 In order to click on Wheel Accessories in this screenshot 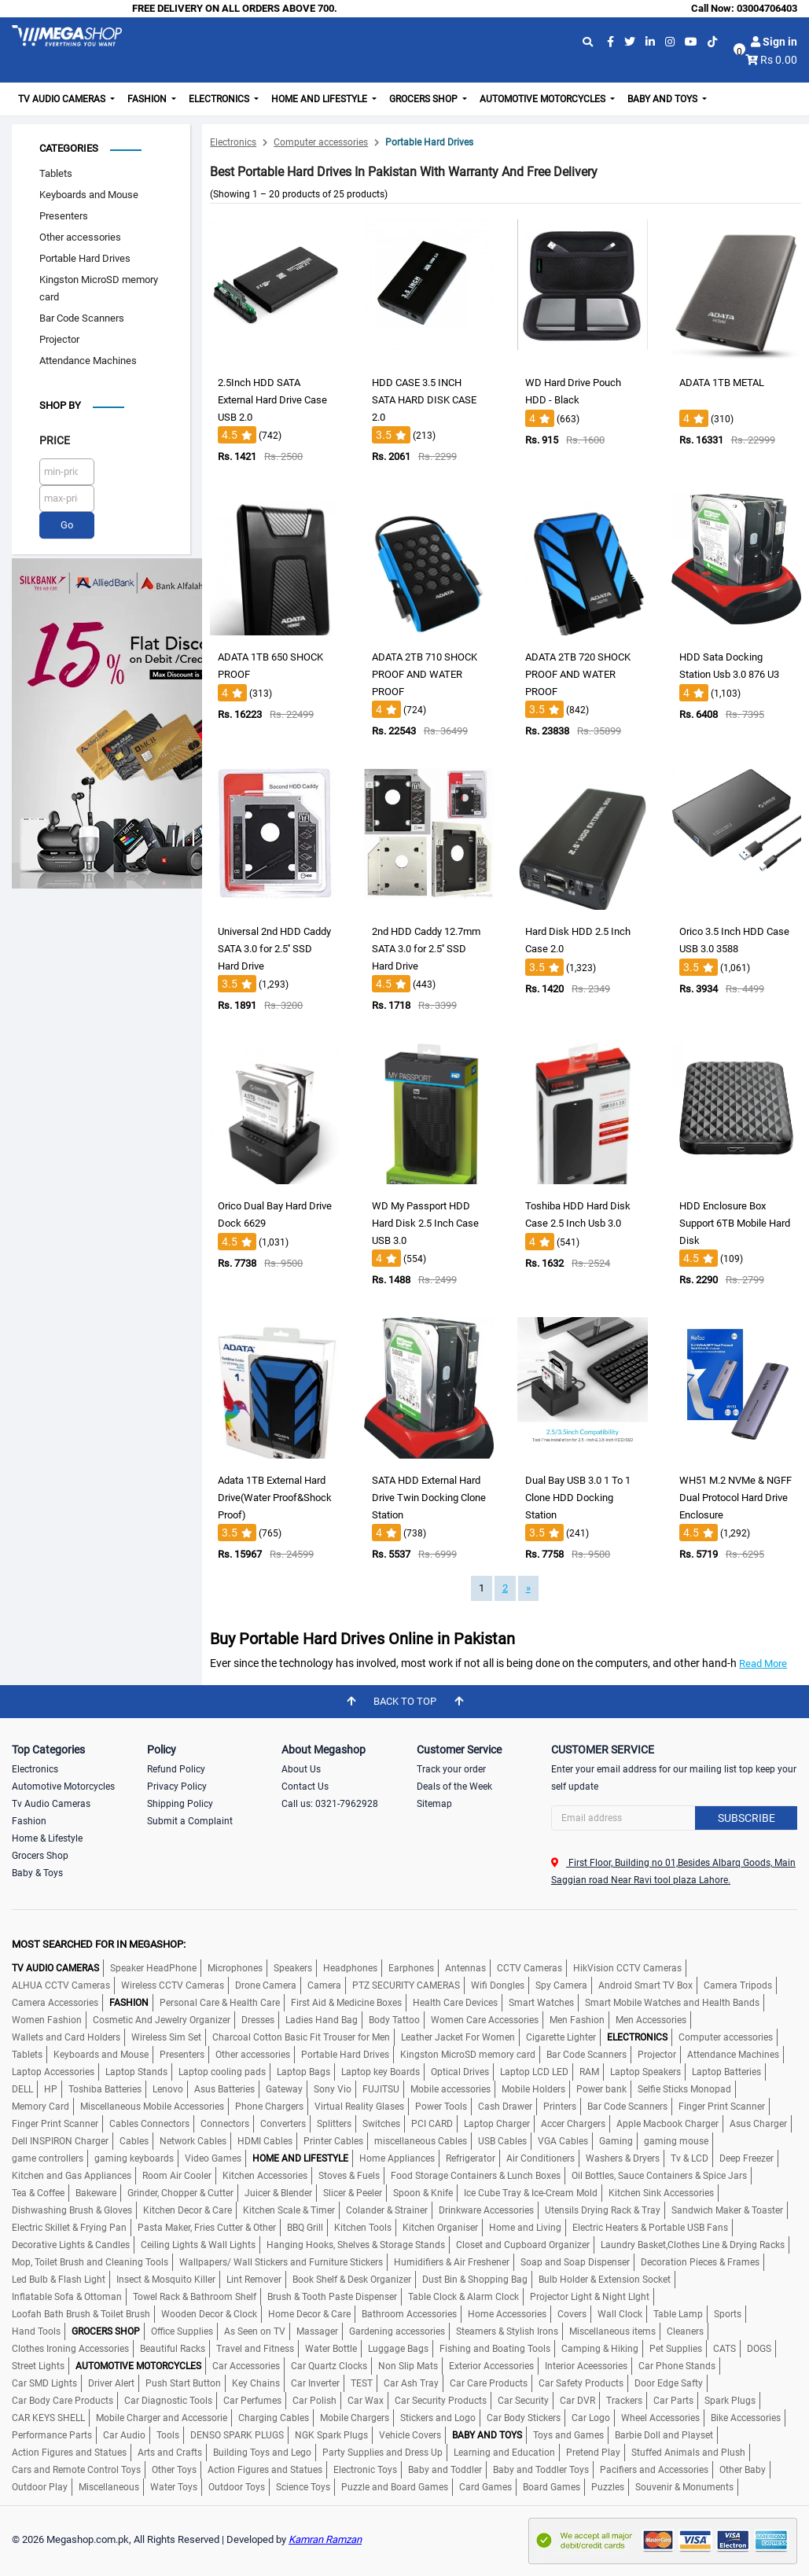, I will do `click(660, 2417)`.